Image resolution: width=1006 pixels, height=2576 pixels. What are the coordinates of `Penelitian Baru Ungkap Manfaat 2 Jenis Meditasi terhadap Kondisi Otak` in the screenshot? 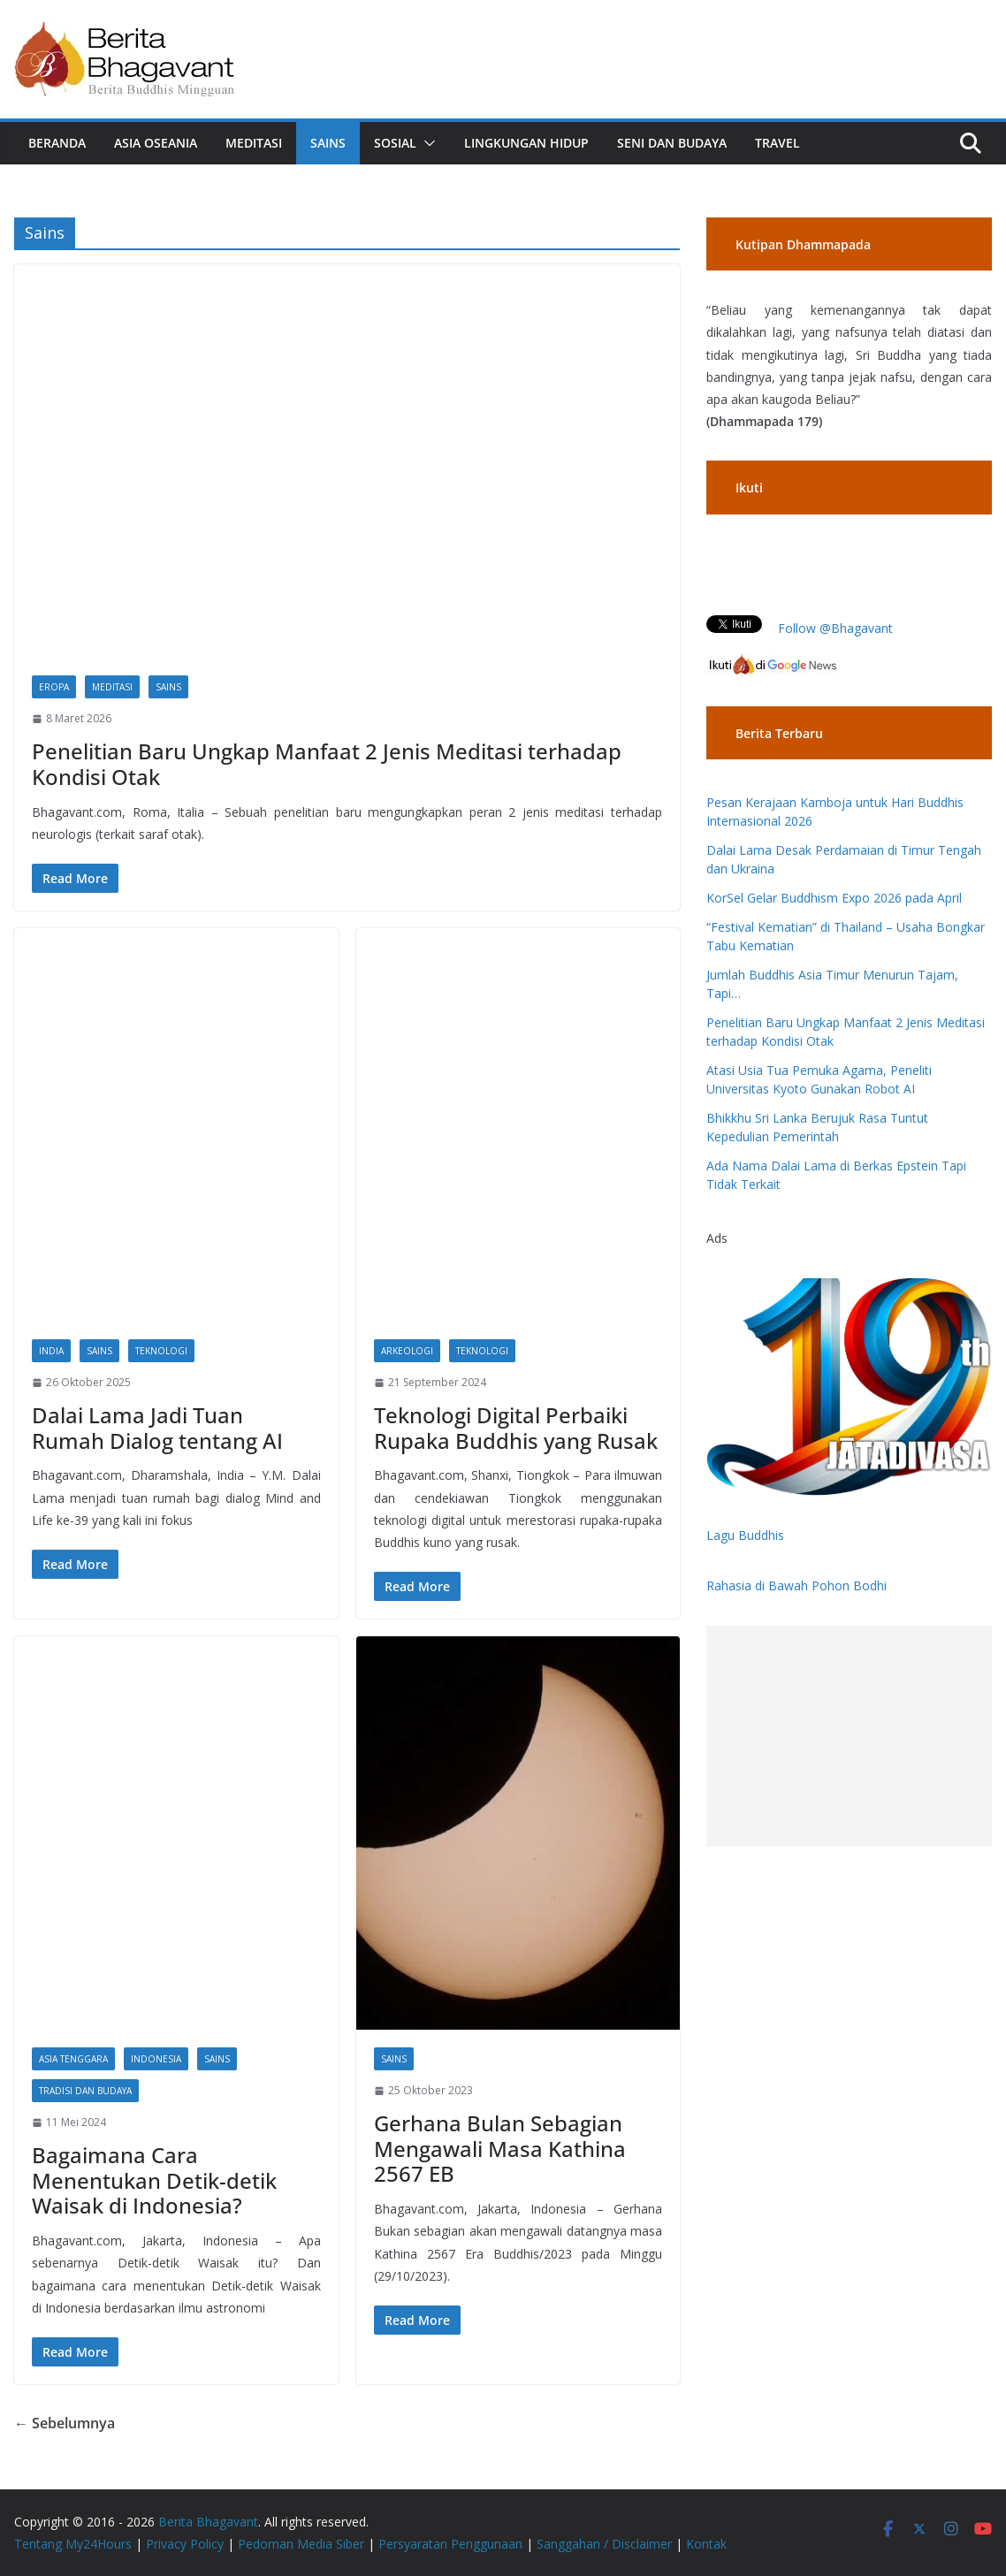 It's located at (326, 763).